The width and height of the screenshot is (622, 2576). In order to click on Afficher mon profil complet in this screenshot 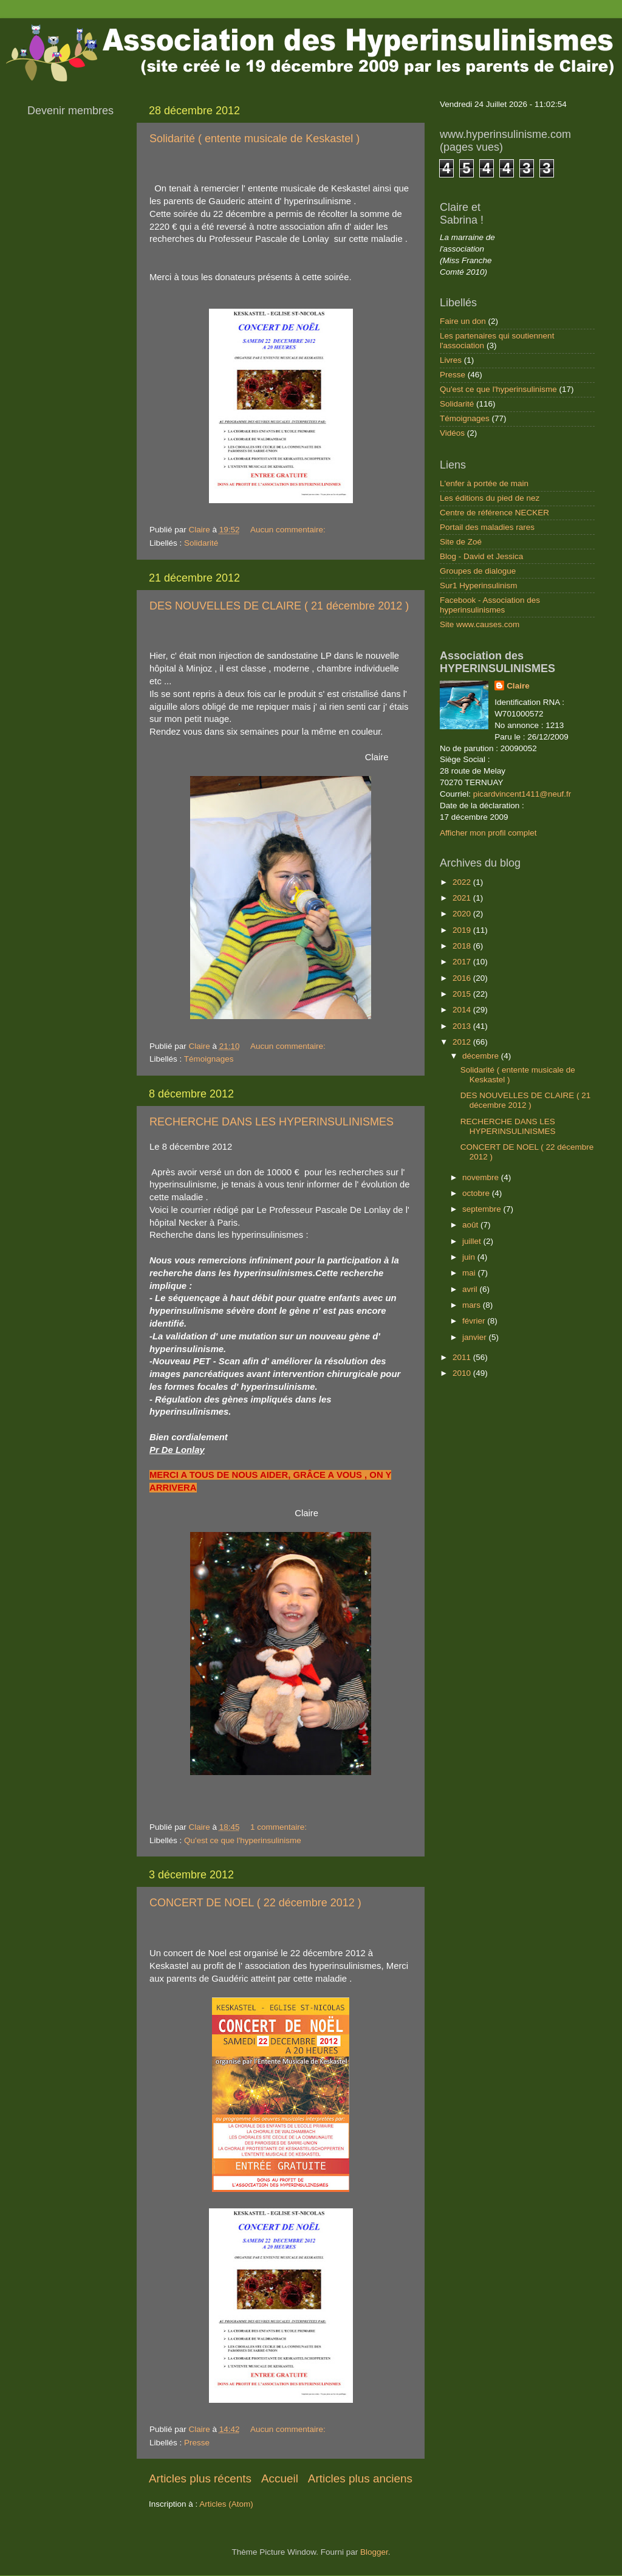, I will do `click(488, 832)`.